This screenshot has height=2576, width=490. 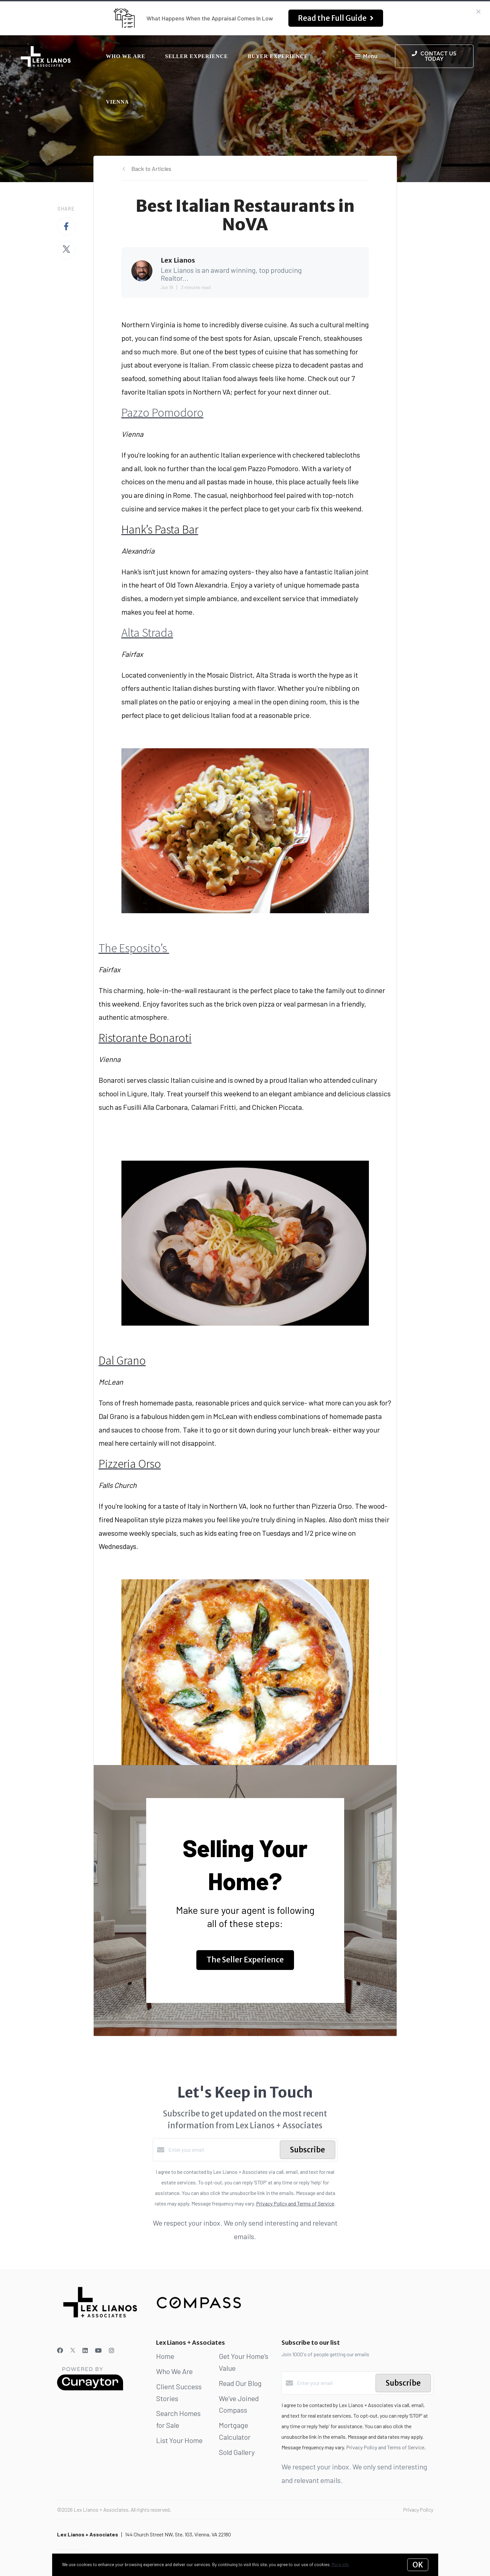 I want to click on Alta Strada, so click(x=147, y=632).